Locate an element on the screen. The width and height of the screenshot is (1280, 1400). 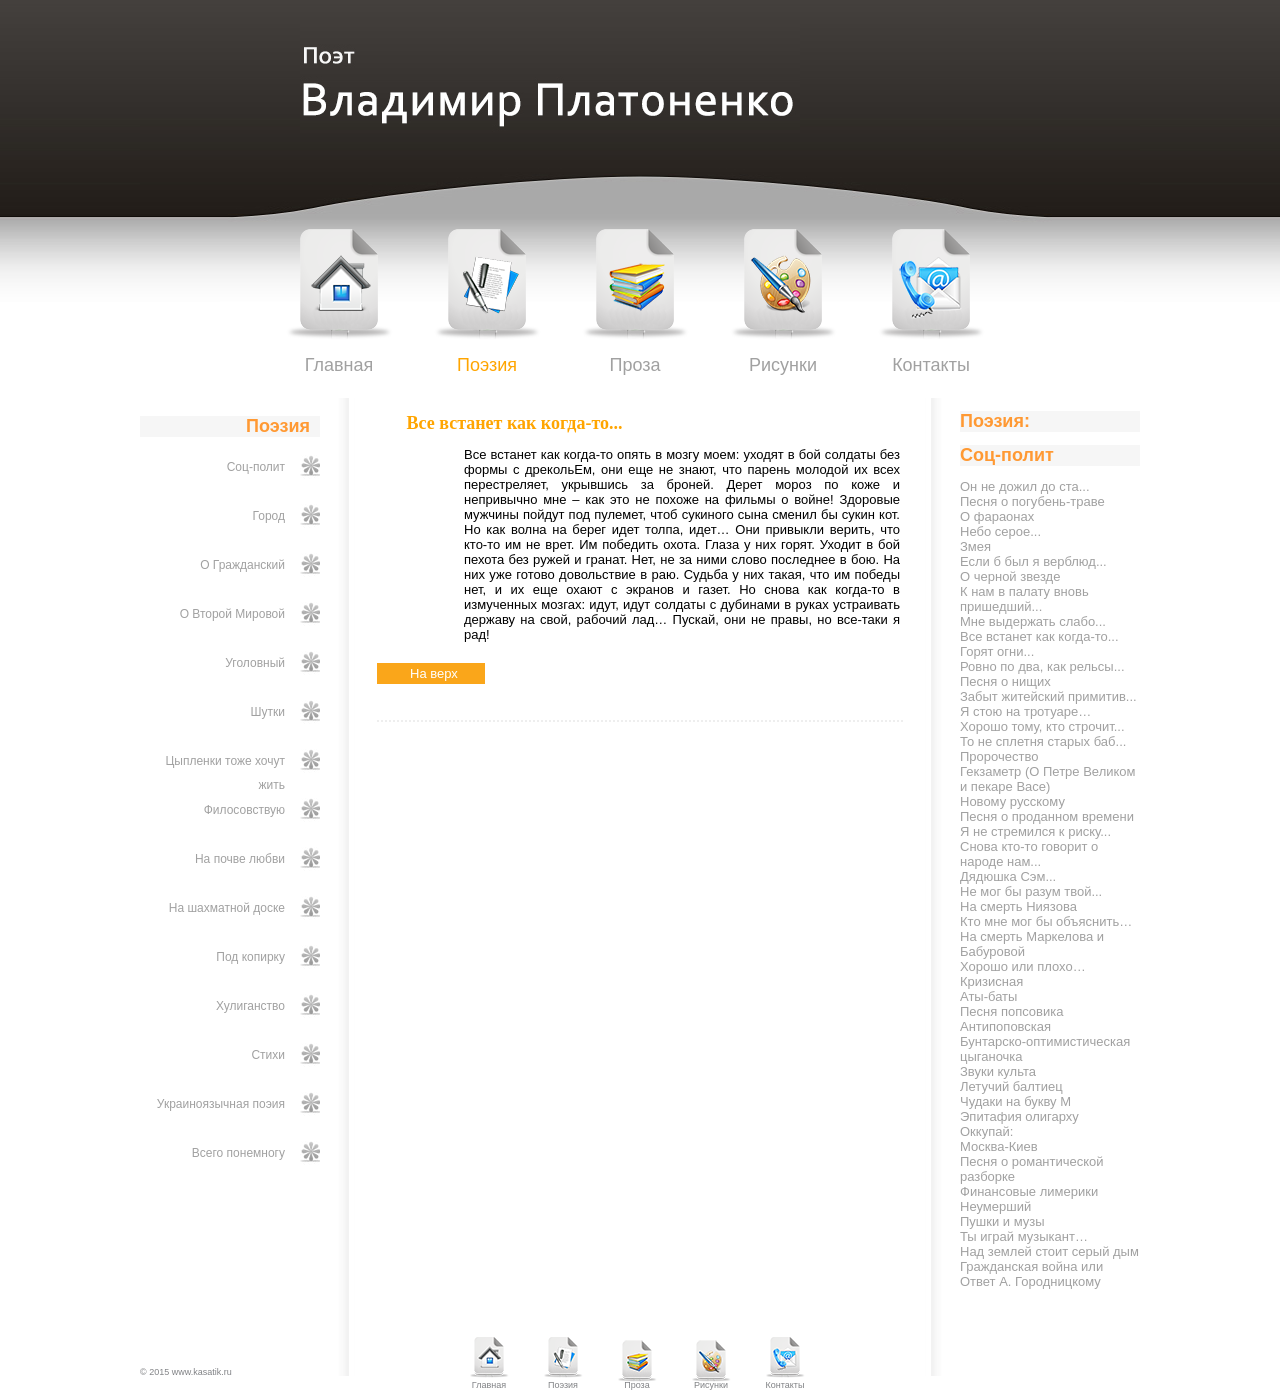
Змея is located at coordinates (975, 546).